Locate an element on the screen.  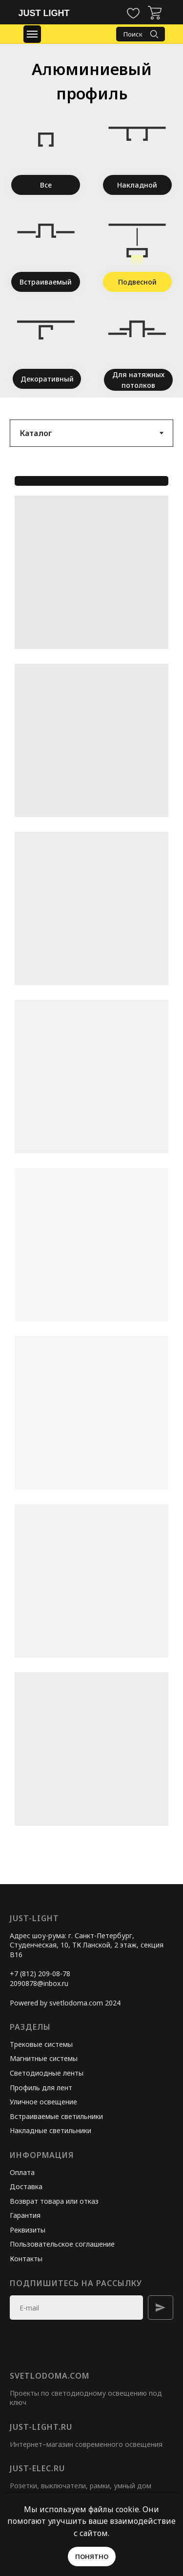
Магнитные системы is located at coordinates (44, 2058).